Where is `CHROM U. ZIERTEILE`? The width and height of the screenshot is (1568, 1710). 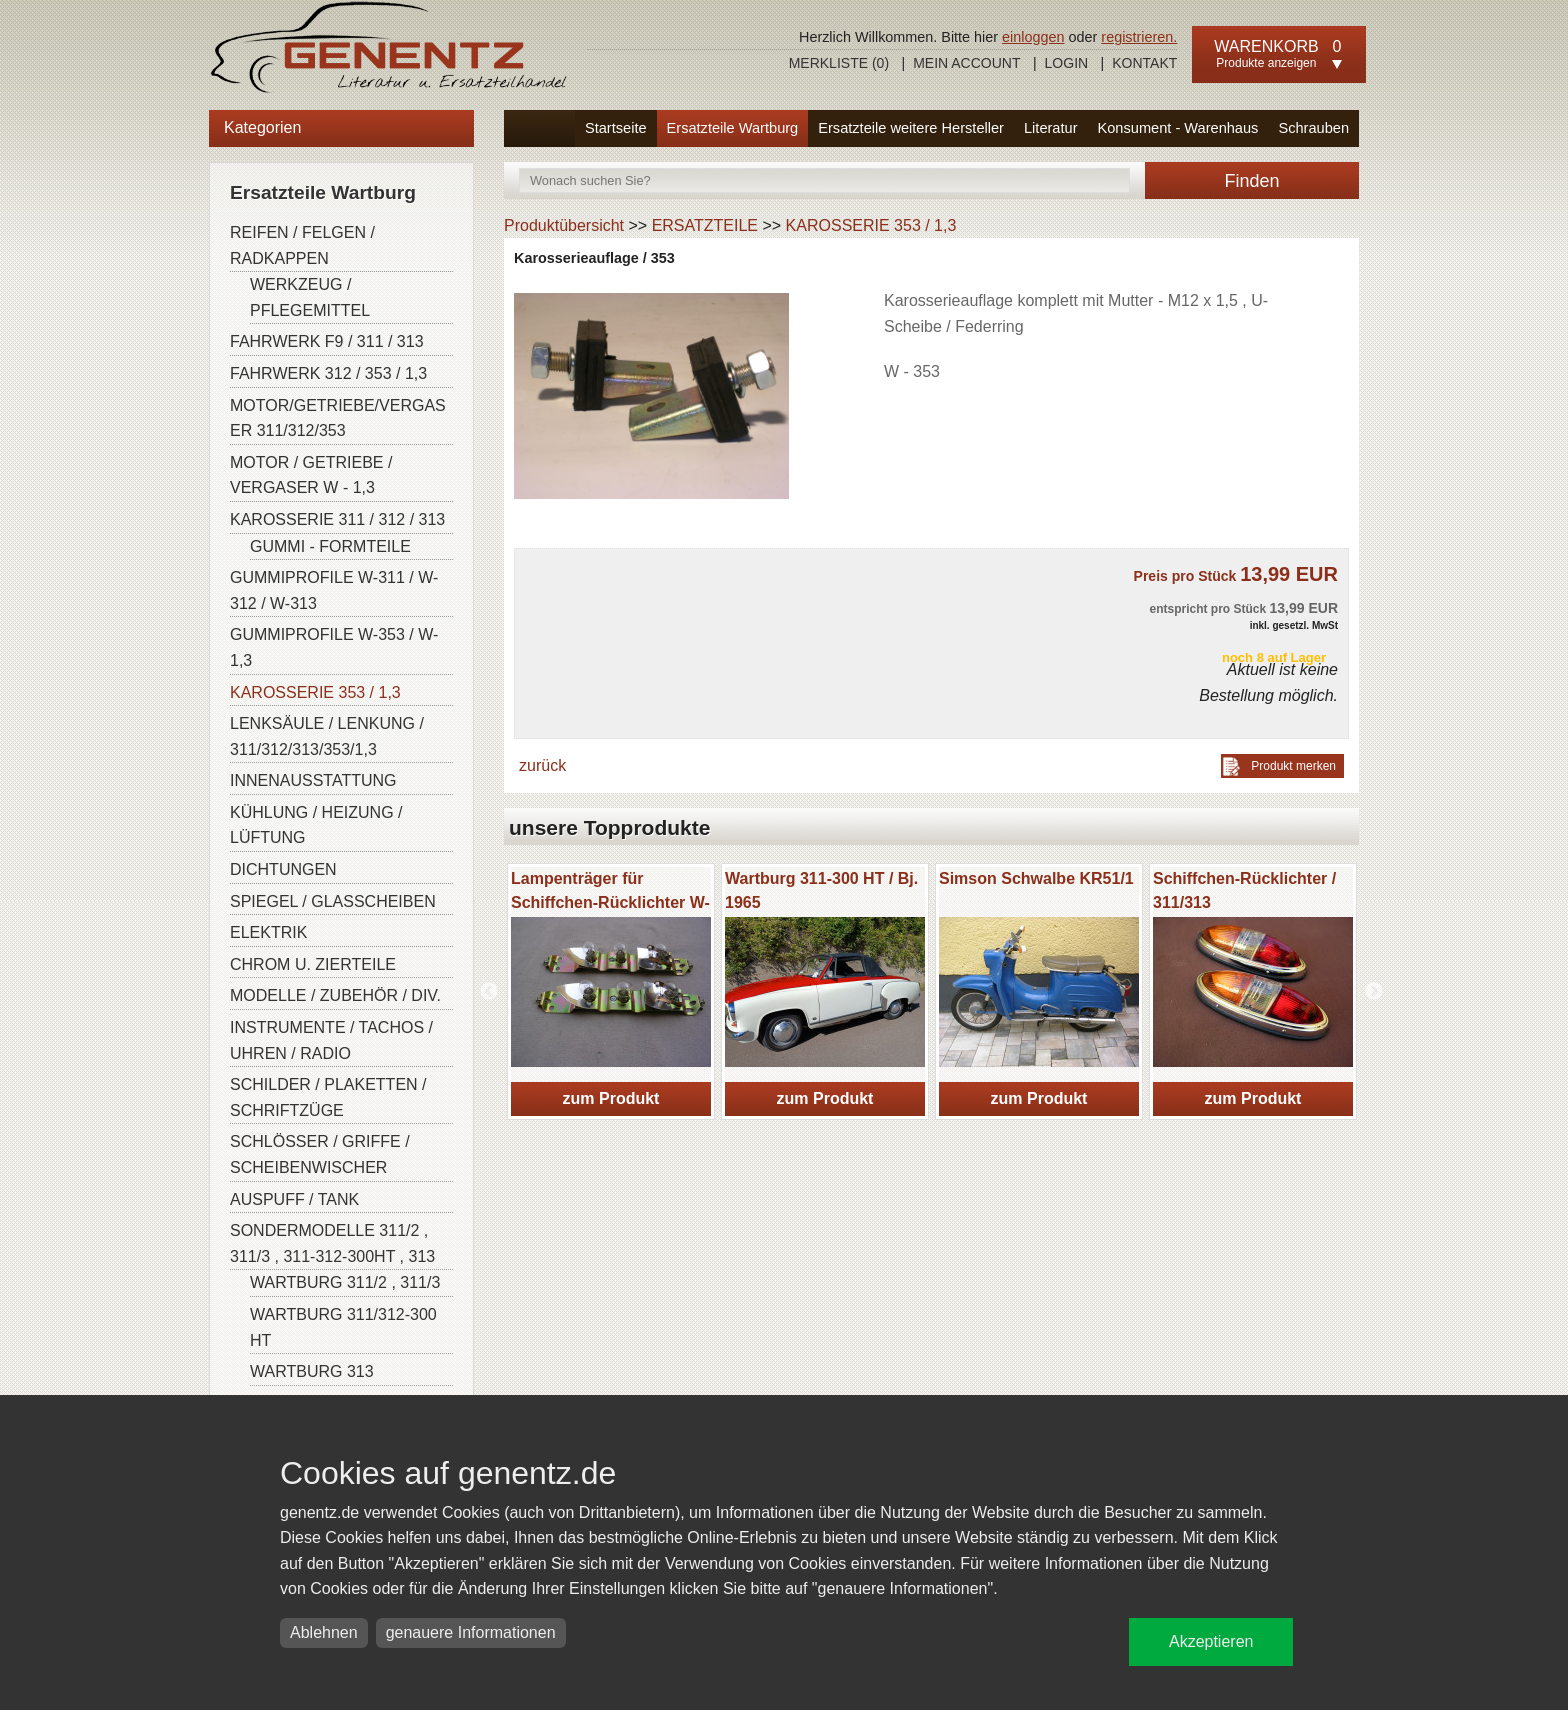 CHROM U. ZIERTEILE is located at coordinates (313, 964).